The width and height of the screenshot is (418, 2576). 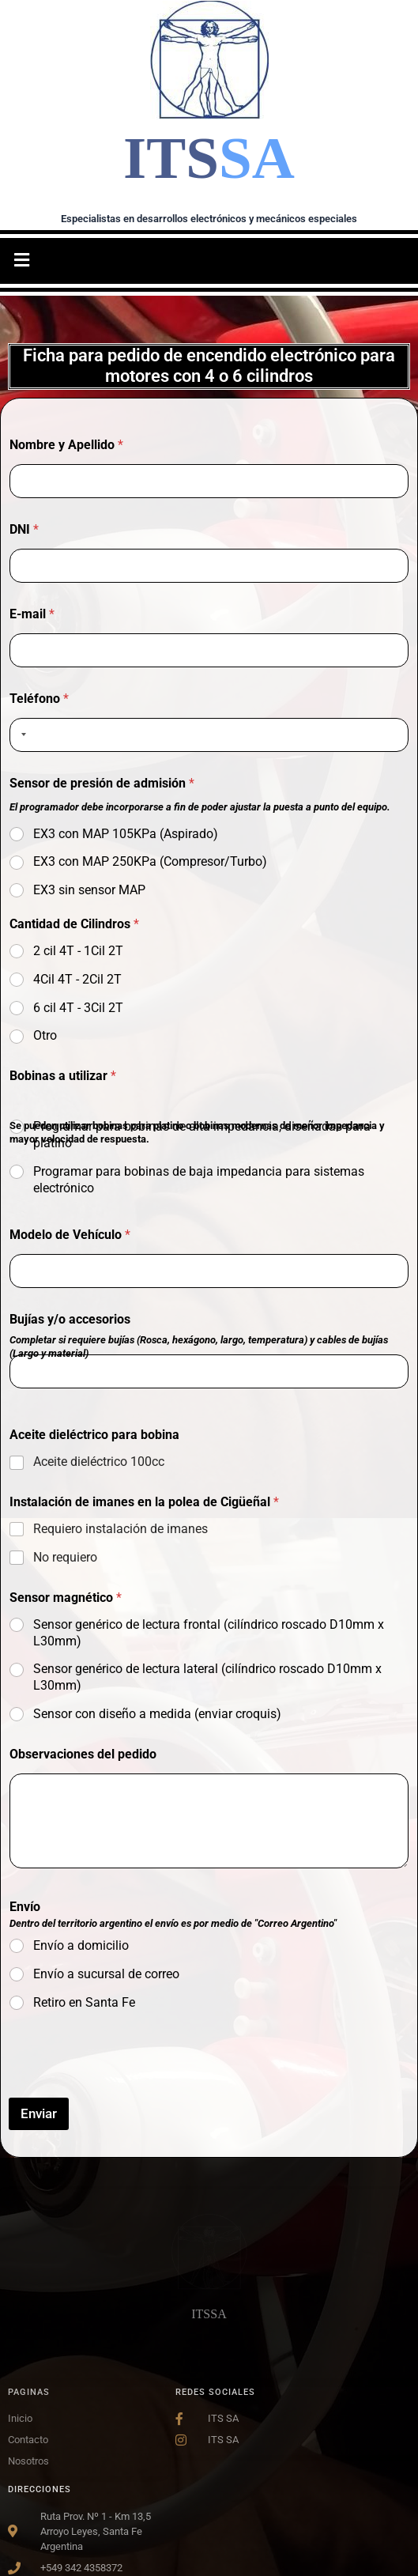 What do you see at coordinates (81, 1945) in the screenshot?
I see `Envío a domicilio` at bounding box center [81, 1945].